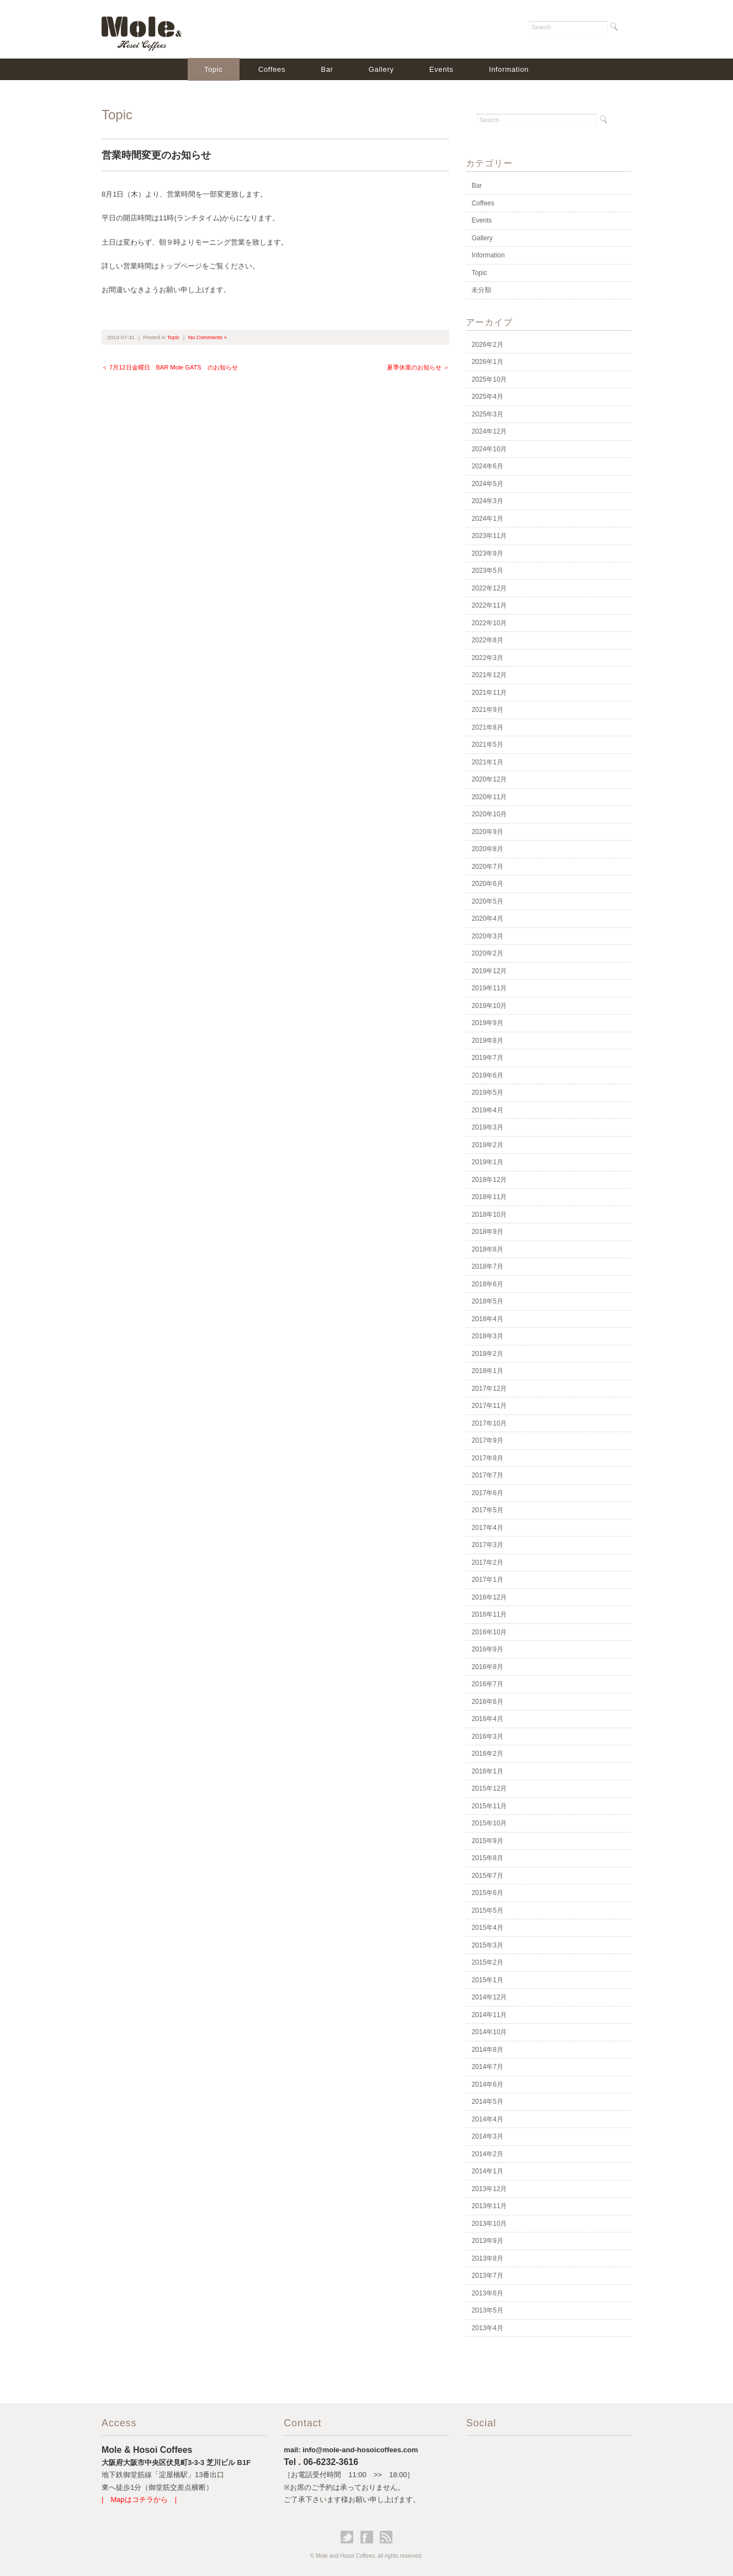  Describe the element at coordinates (487, 1040) in the screenshot. I see `2019年8月` at that location.